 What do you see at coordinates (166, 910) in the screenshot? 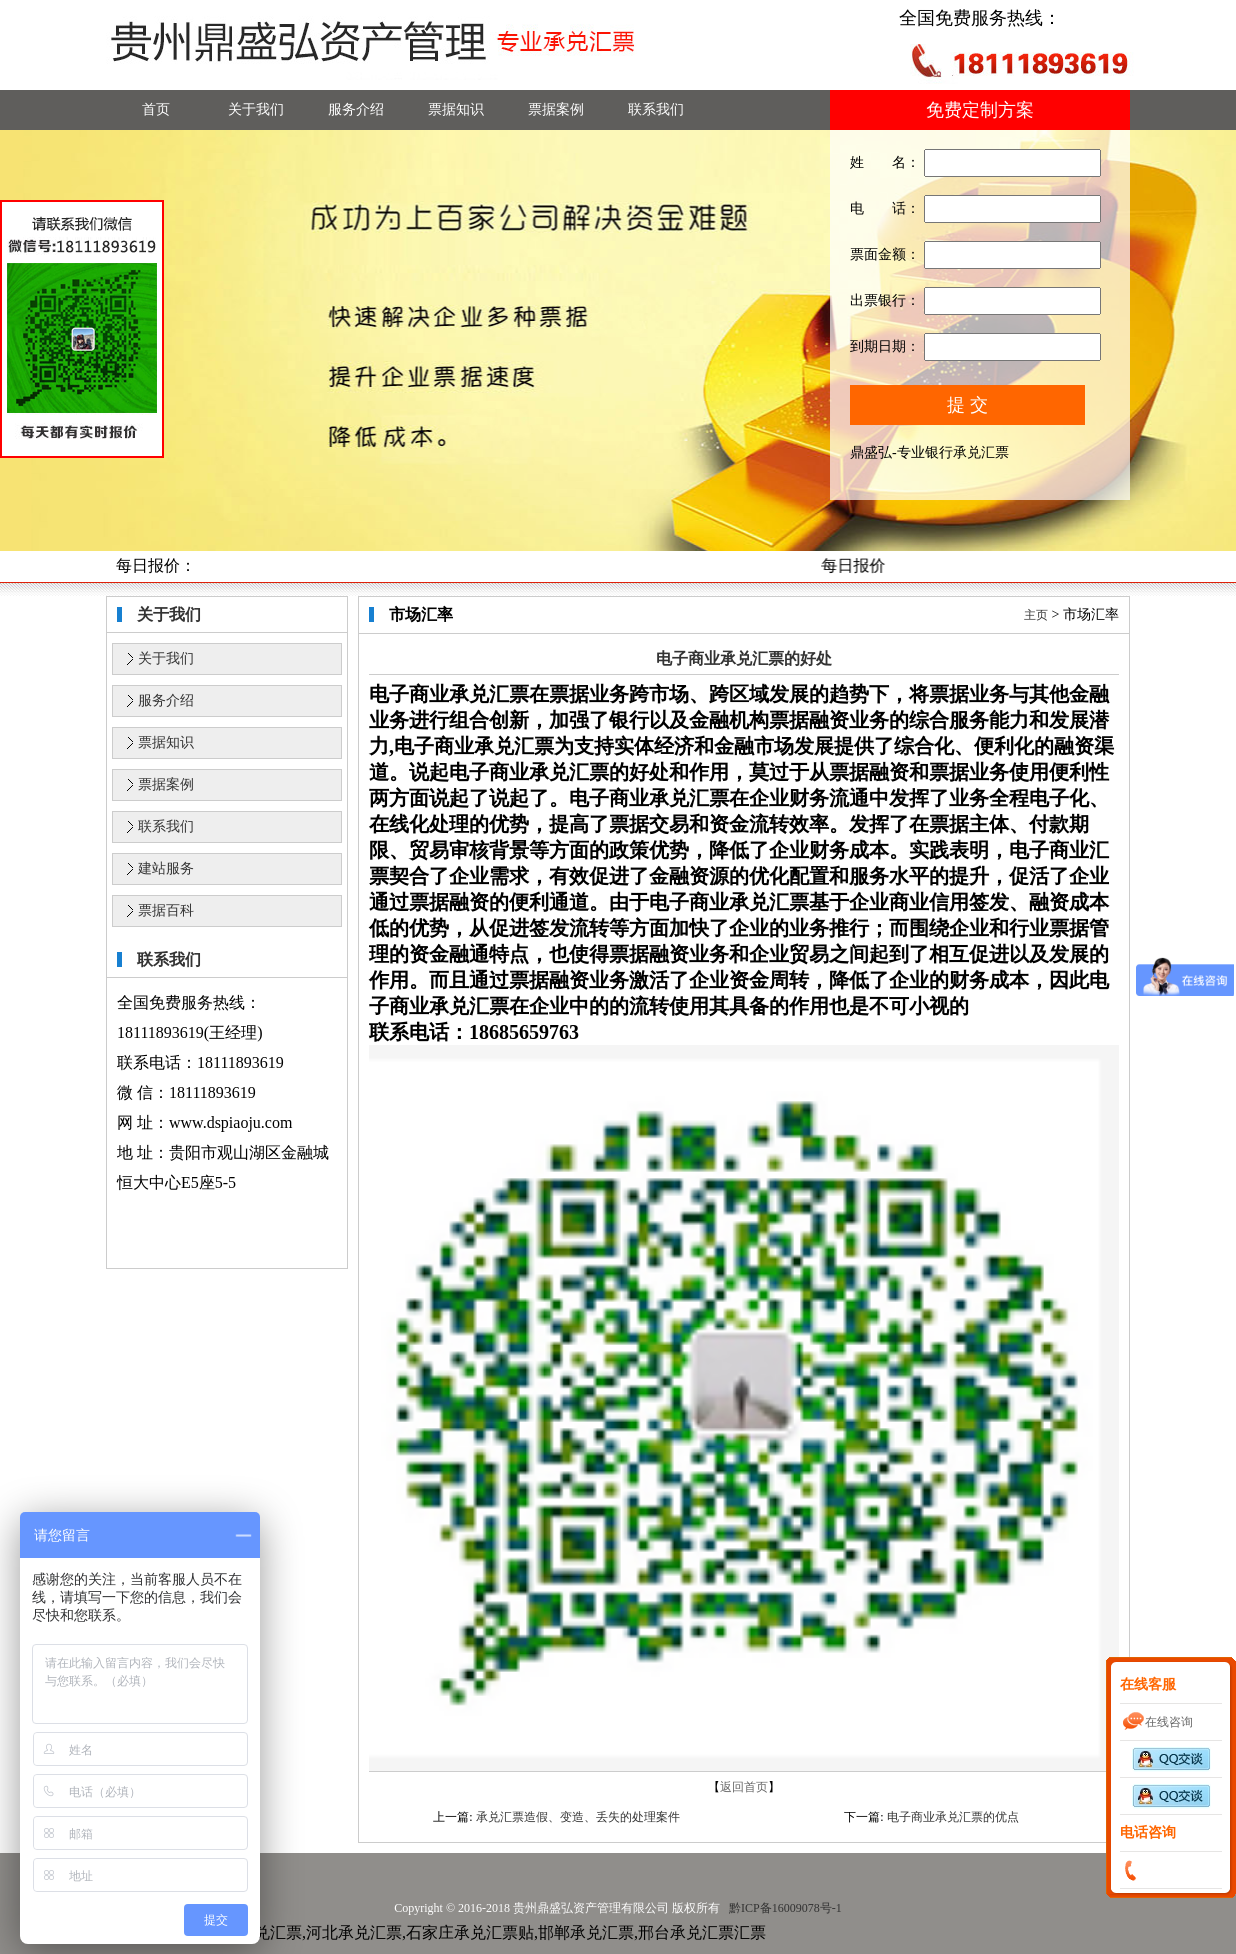
I see `票据百科` at bounding box center [166, 910].